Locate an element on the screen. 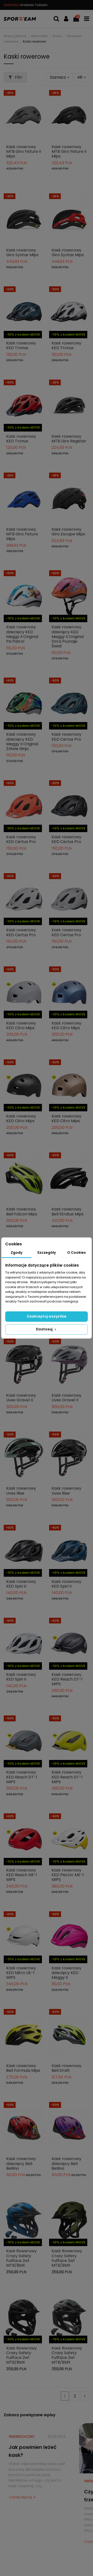  !NIEWIDOCZNY is located at coordinates (21, 2436).